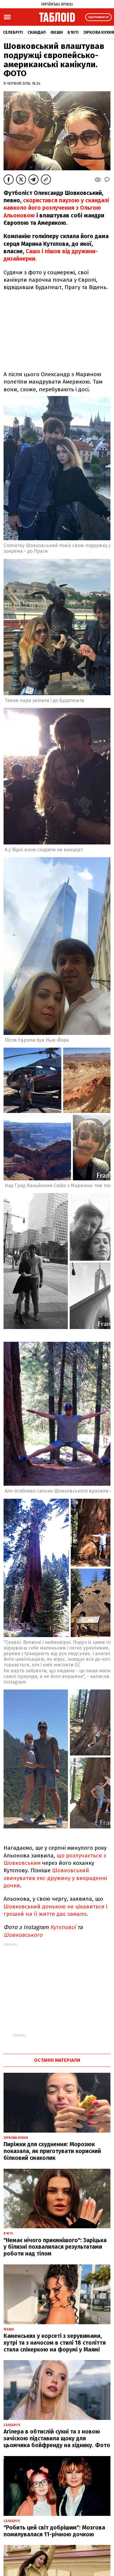 This screenshot has height=2576, width=114. What do you see at coordinates (37, 32) in the screenshot?
I see `Скандал` at bounding box center [37, 32].